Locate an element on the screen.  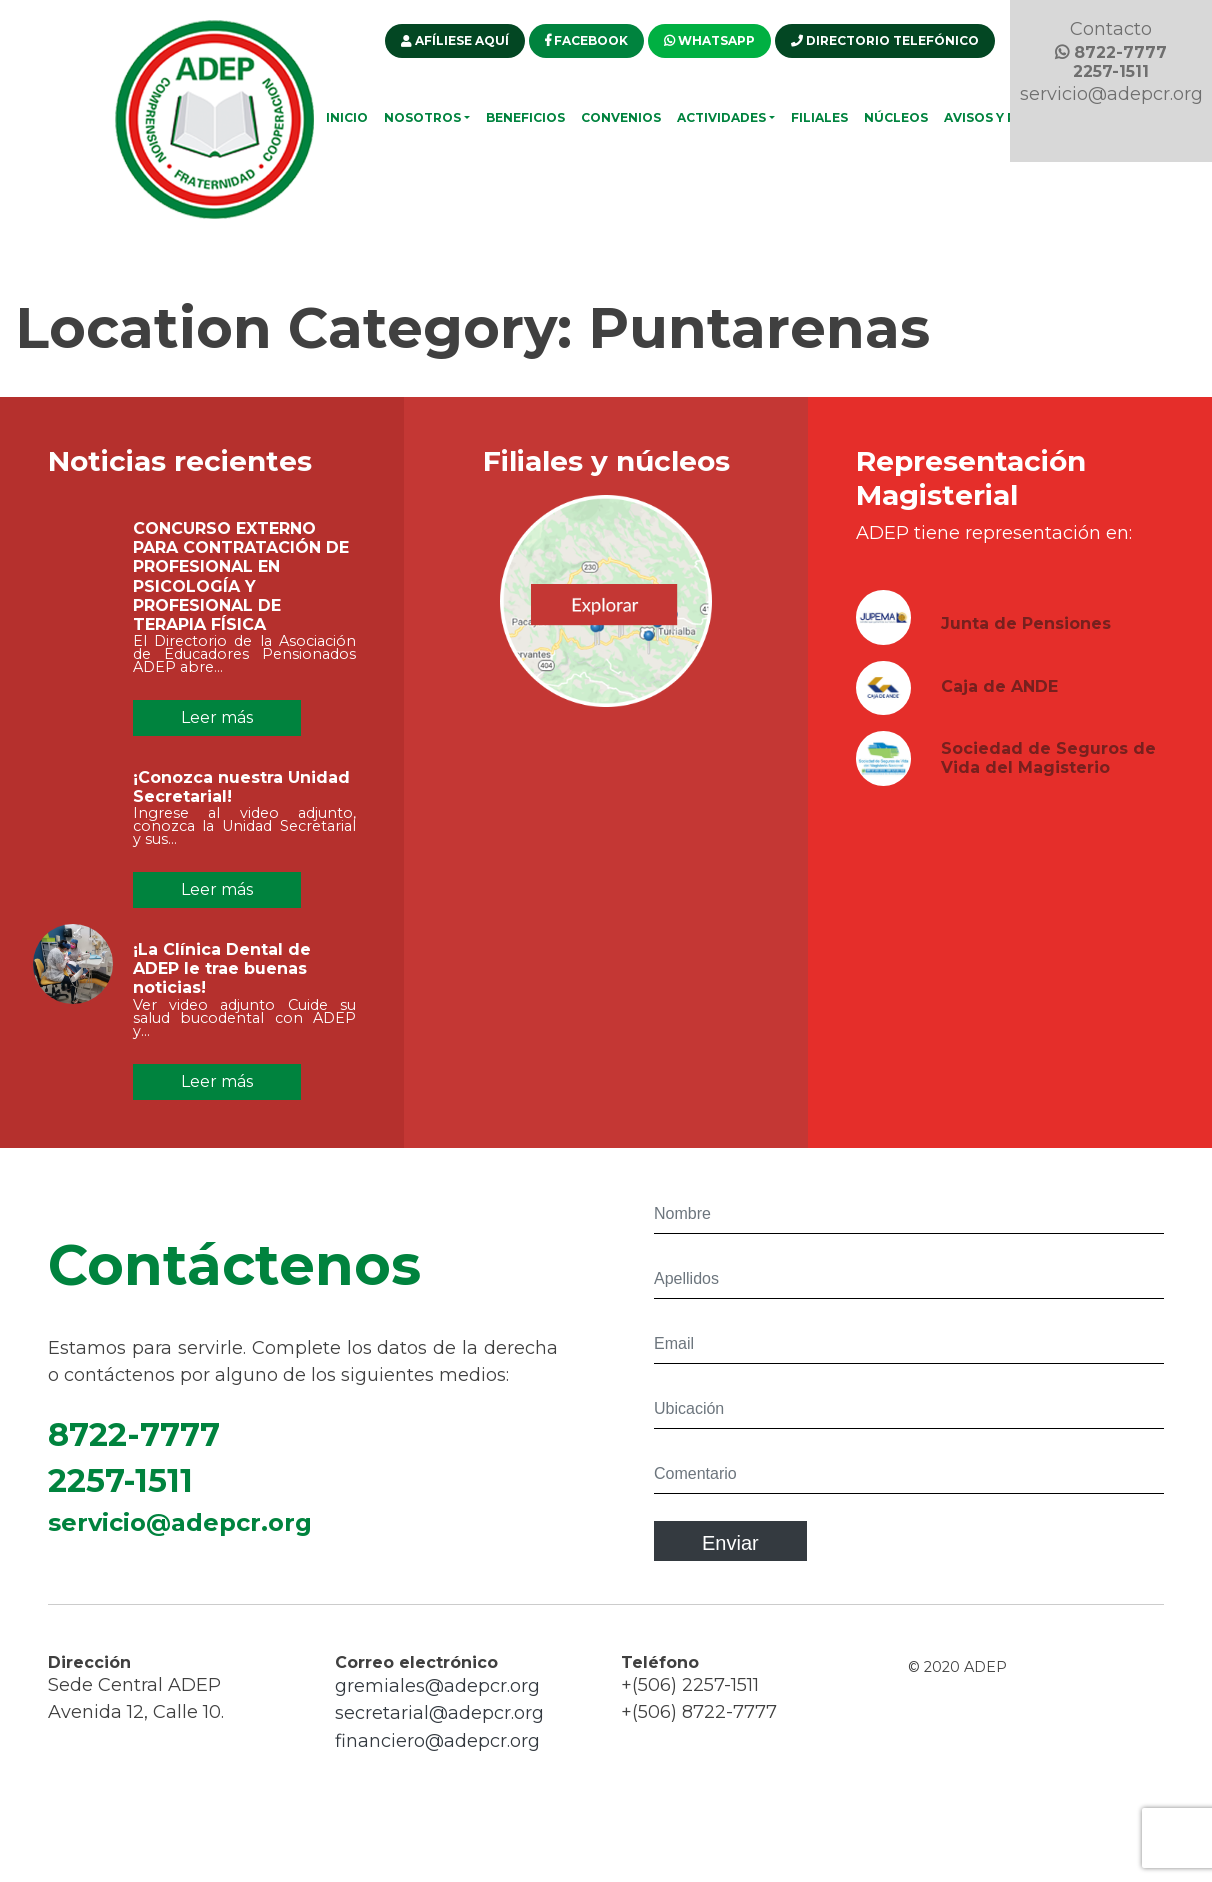
financiero@adepcr.org is located at coordinates (437, 1751).